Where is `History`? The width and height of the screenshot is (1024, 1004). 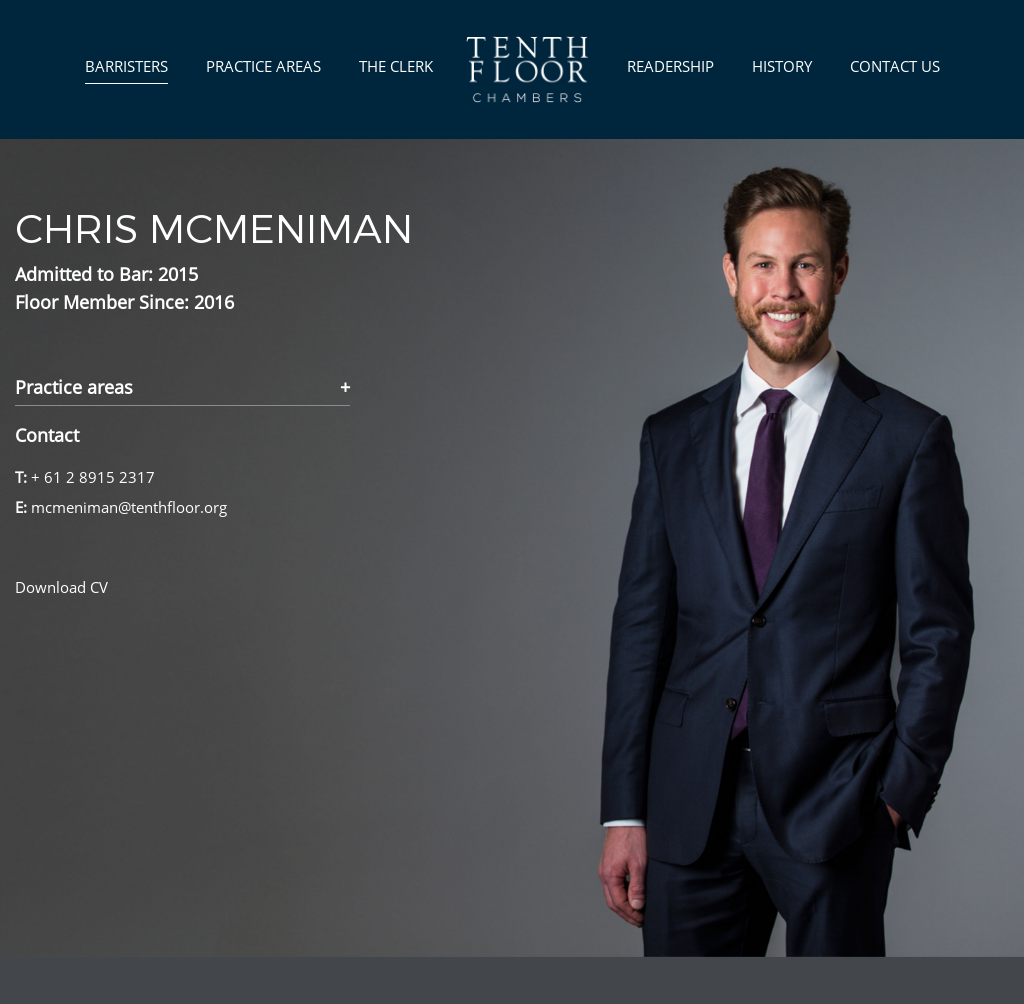
History is located at coordinates (782, 66).